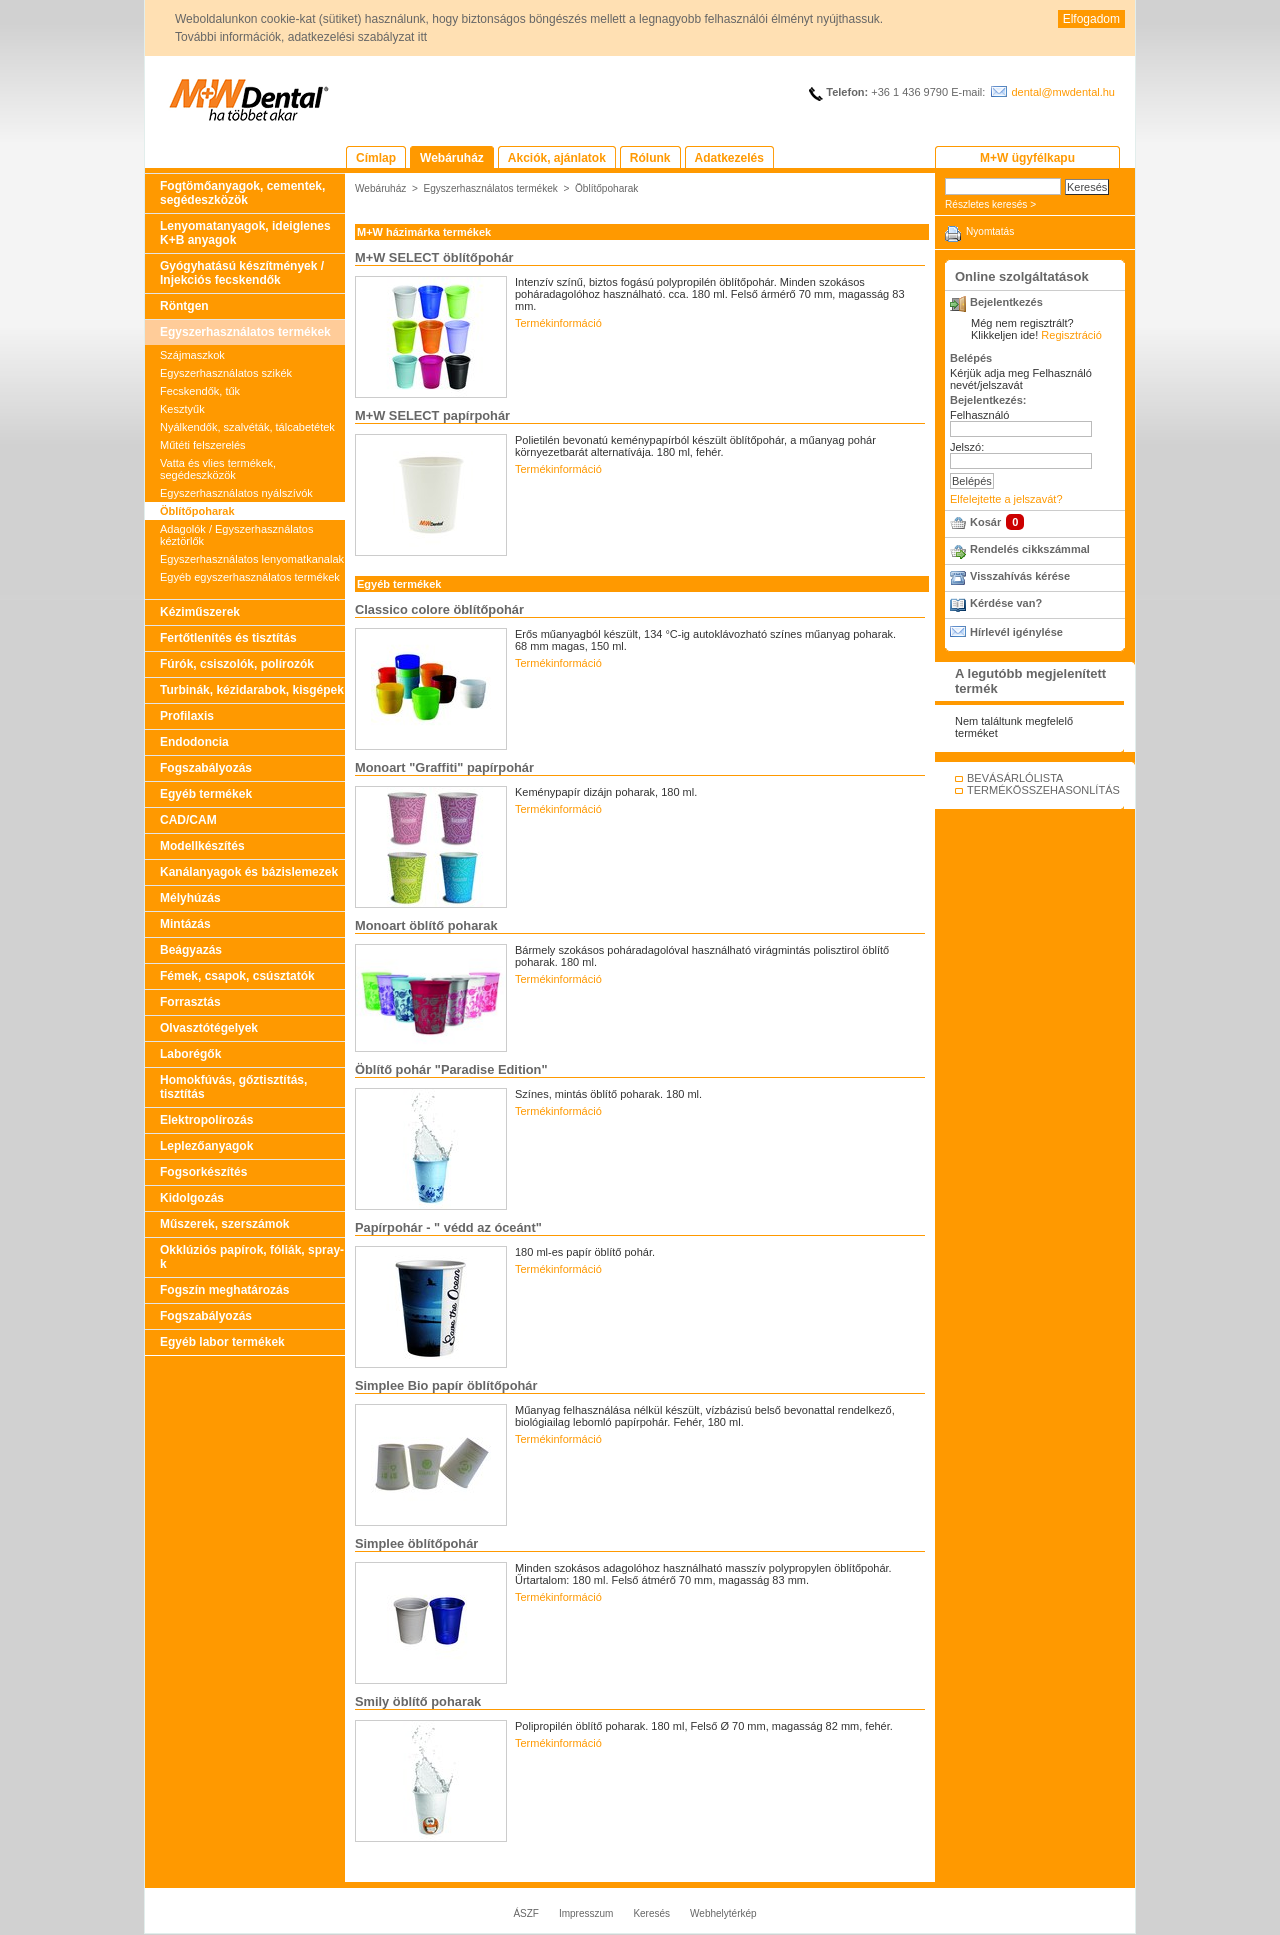  What do you see at coordinates (218, 469) in the screenshot?
I see `Vatta és vlies termékek, segédeszközök` at bounding box center [218, 469].